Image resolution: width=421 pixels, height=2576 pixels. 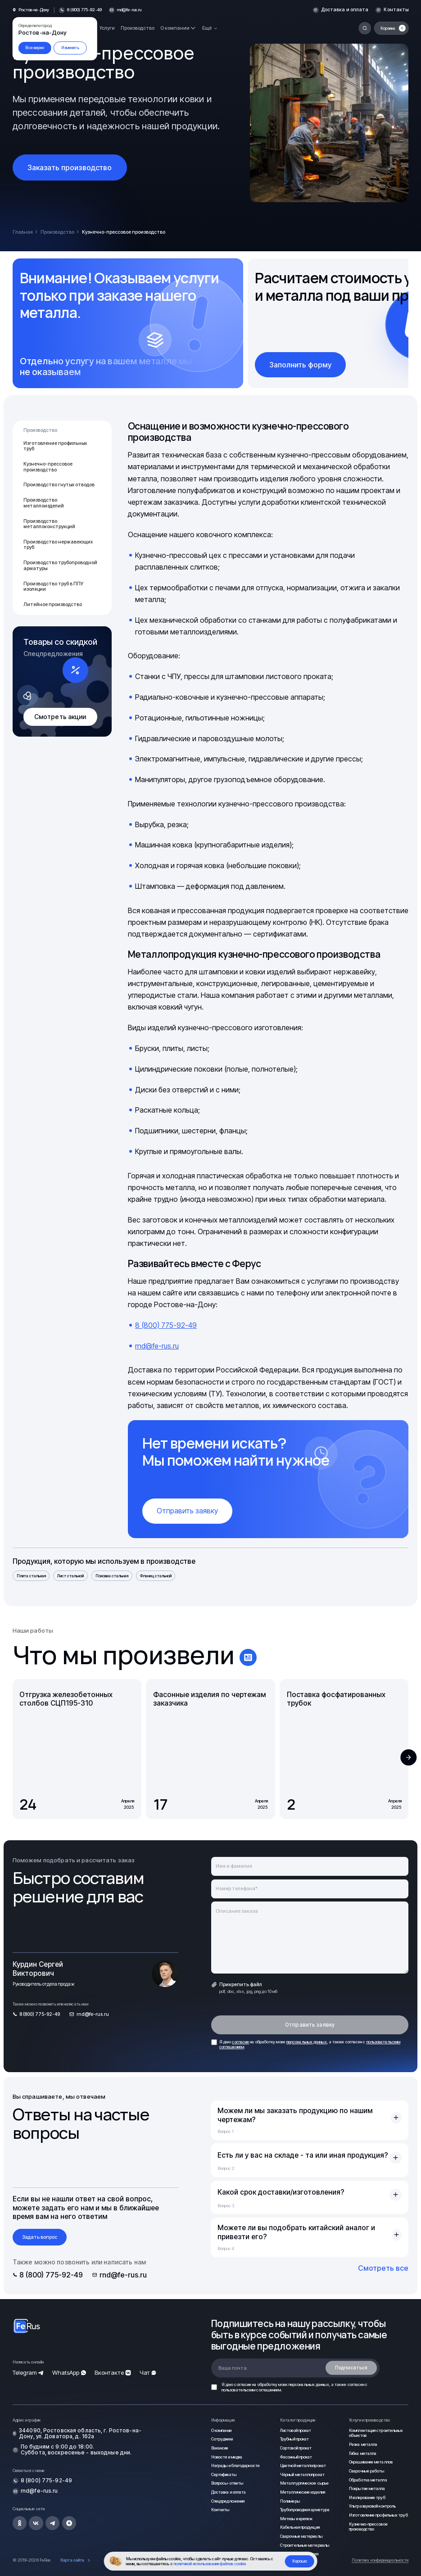 I want to click on Сварочные работы, so click(x=366, y=2470).